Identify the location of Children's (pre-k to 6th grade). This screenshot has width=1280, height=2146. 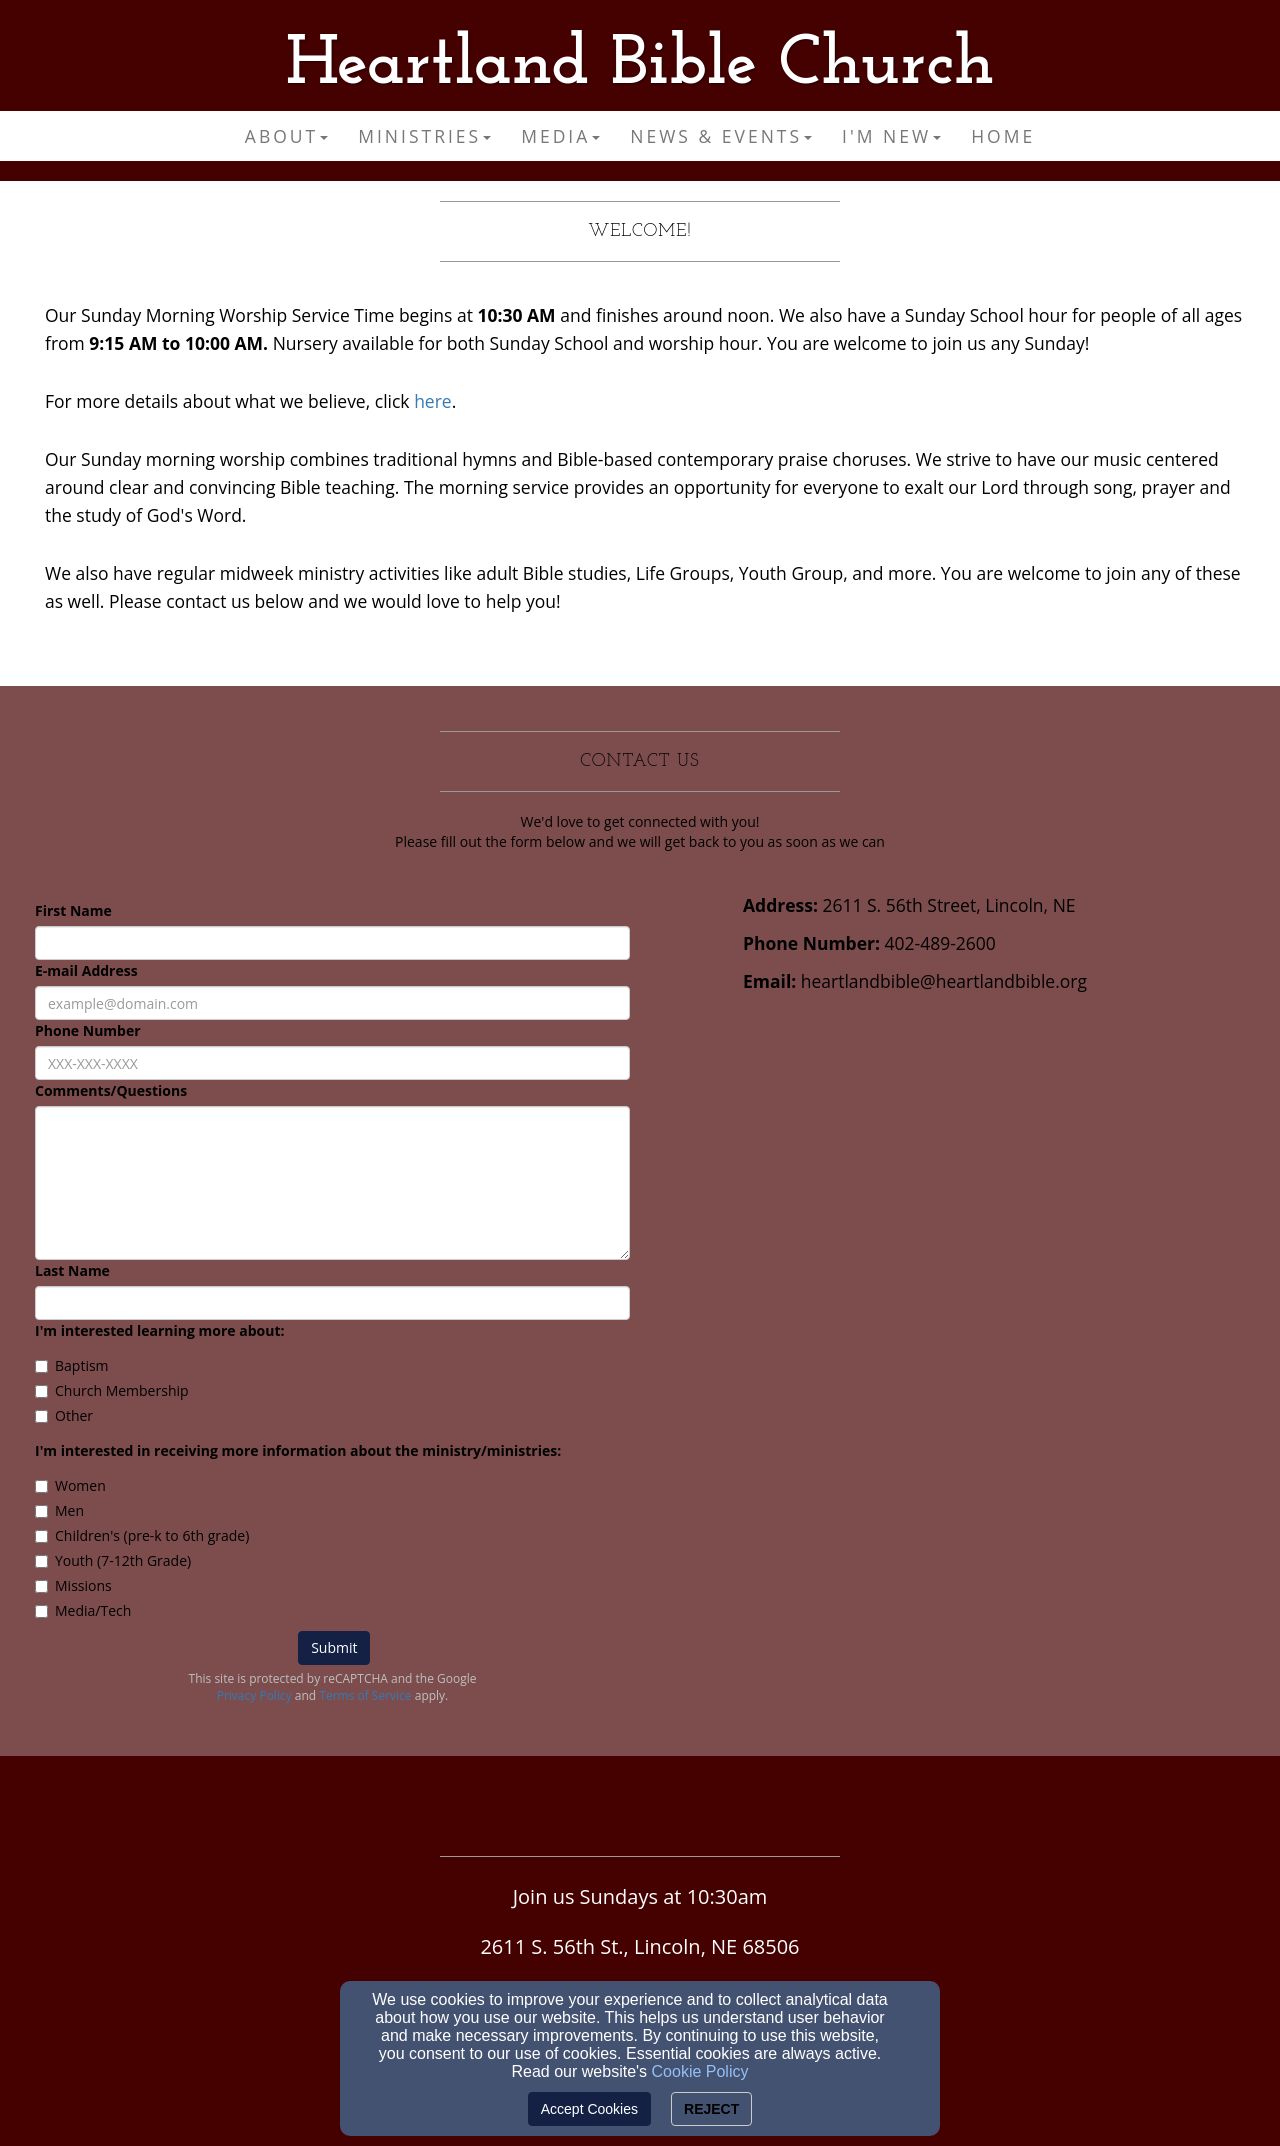
(142, 1535).